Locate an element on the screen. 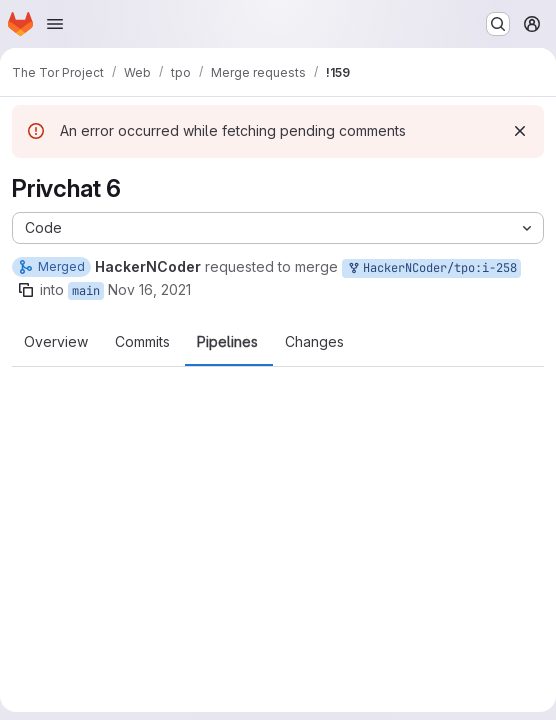 This screenshot has height=720, width=556. Overview is located at coordinates (56, 342).